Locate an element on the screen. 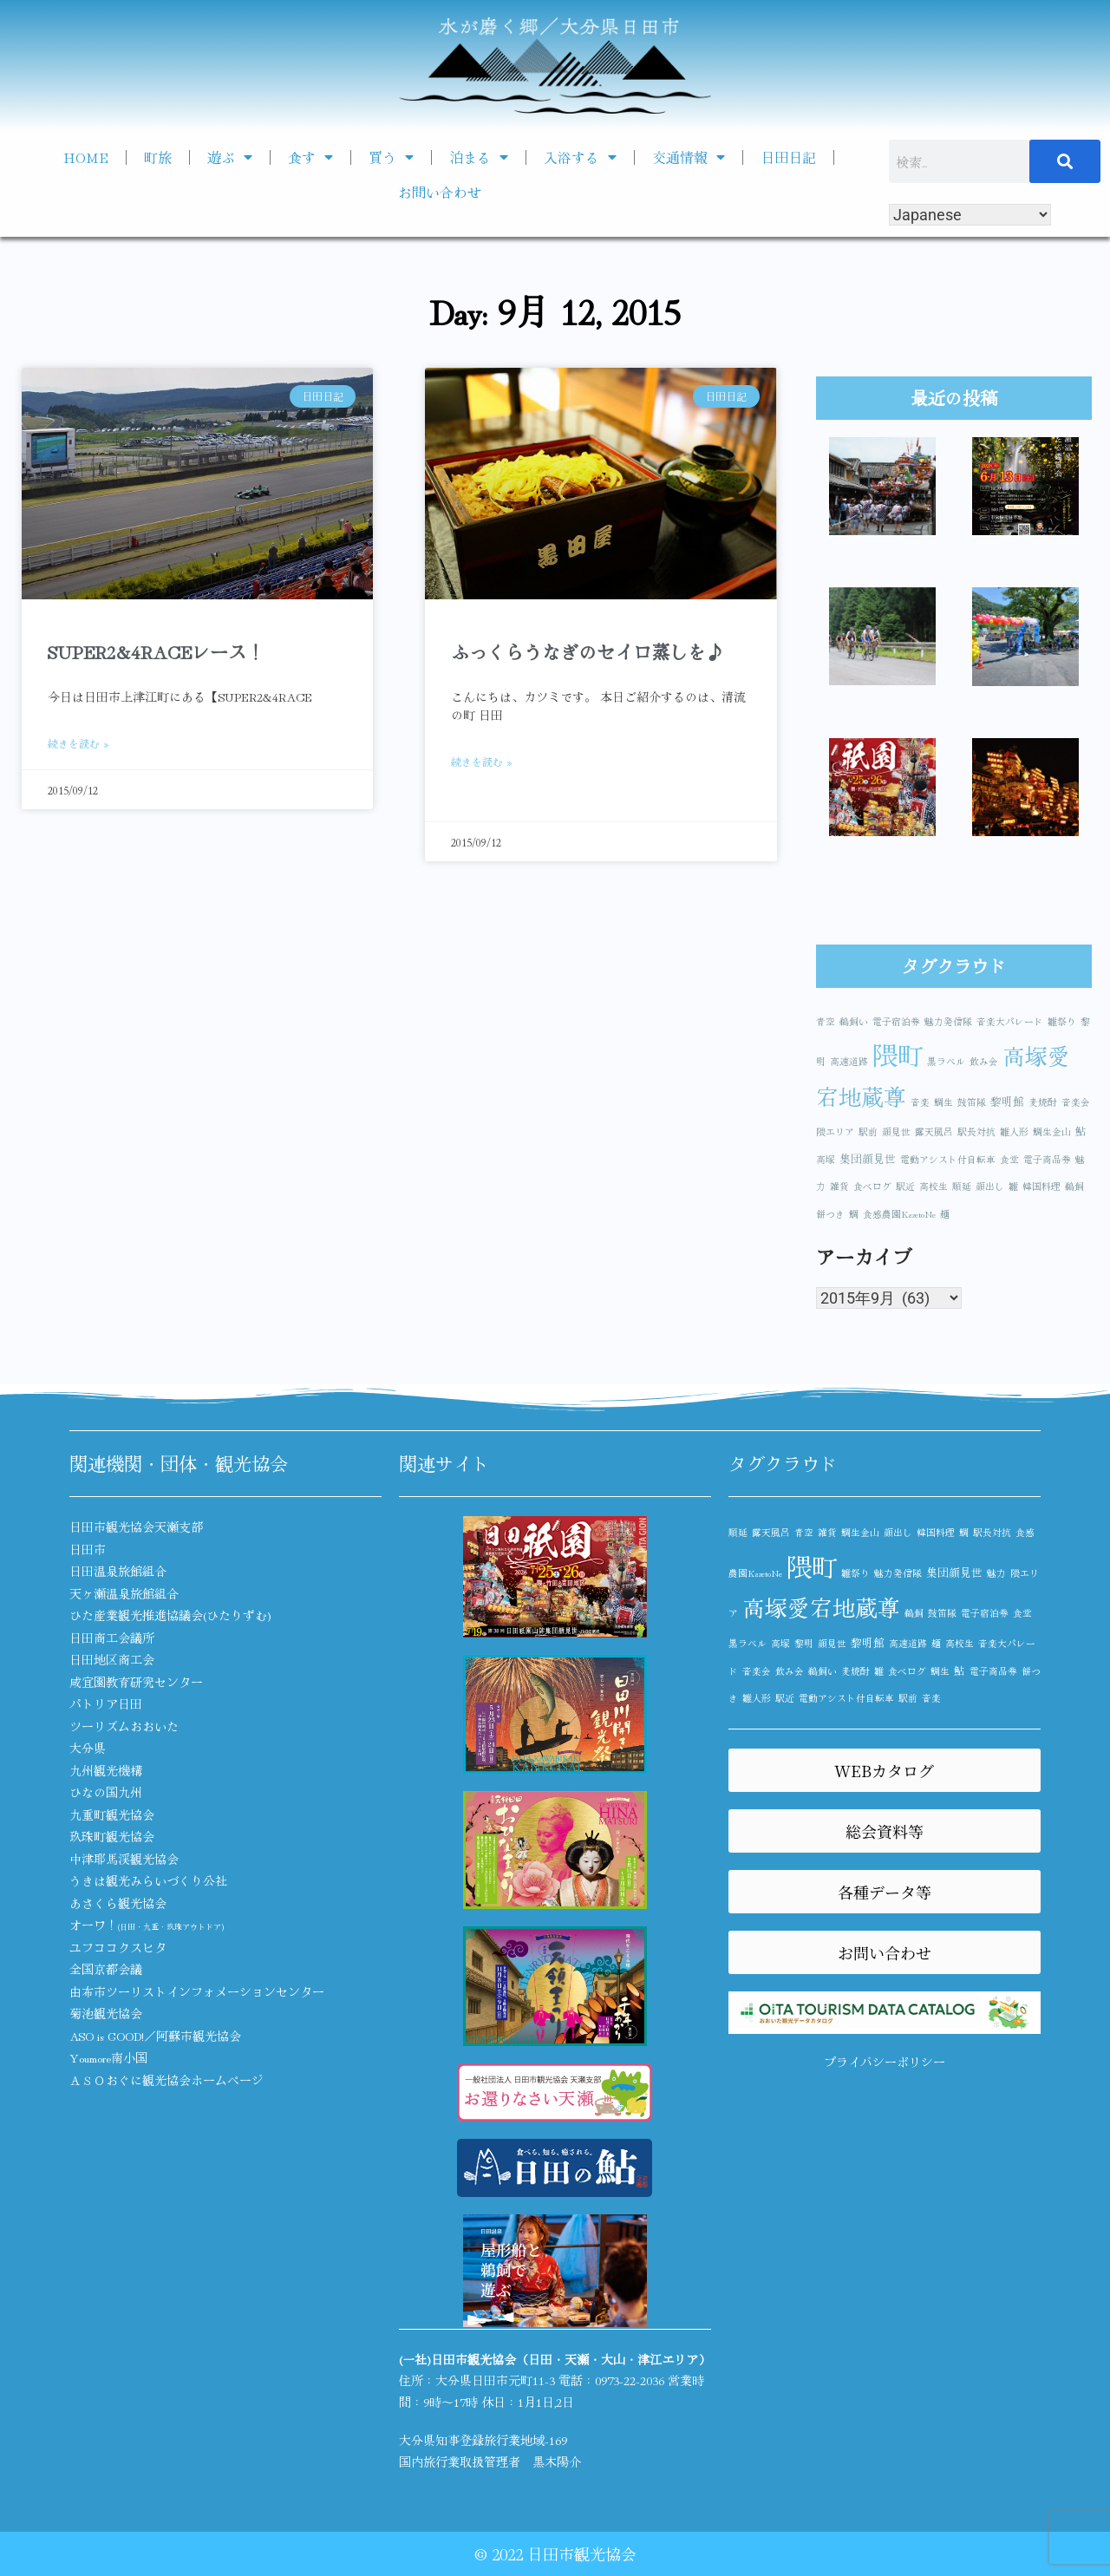 The width and height of the screenshot is (1110, 2576). 露天風呂 is located at coordinates (934, 1131).